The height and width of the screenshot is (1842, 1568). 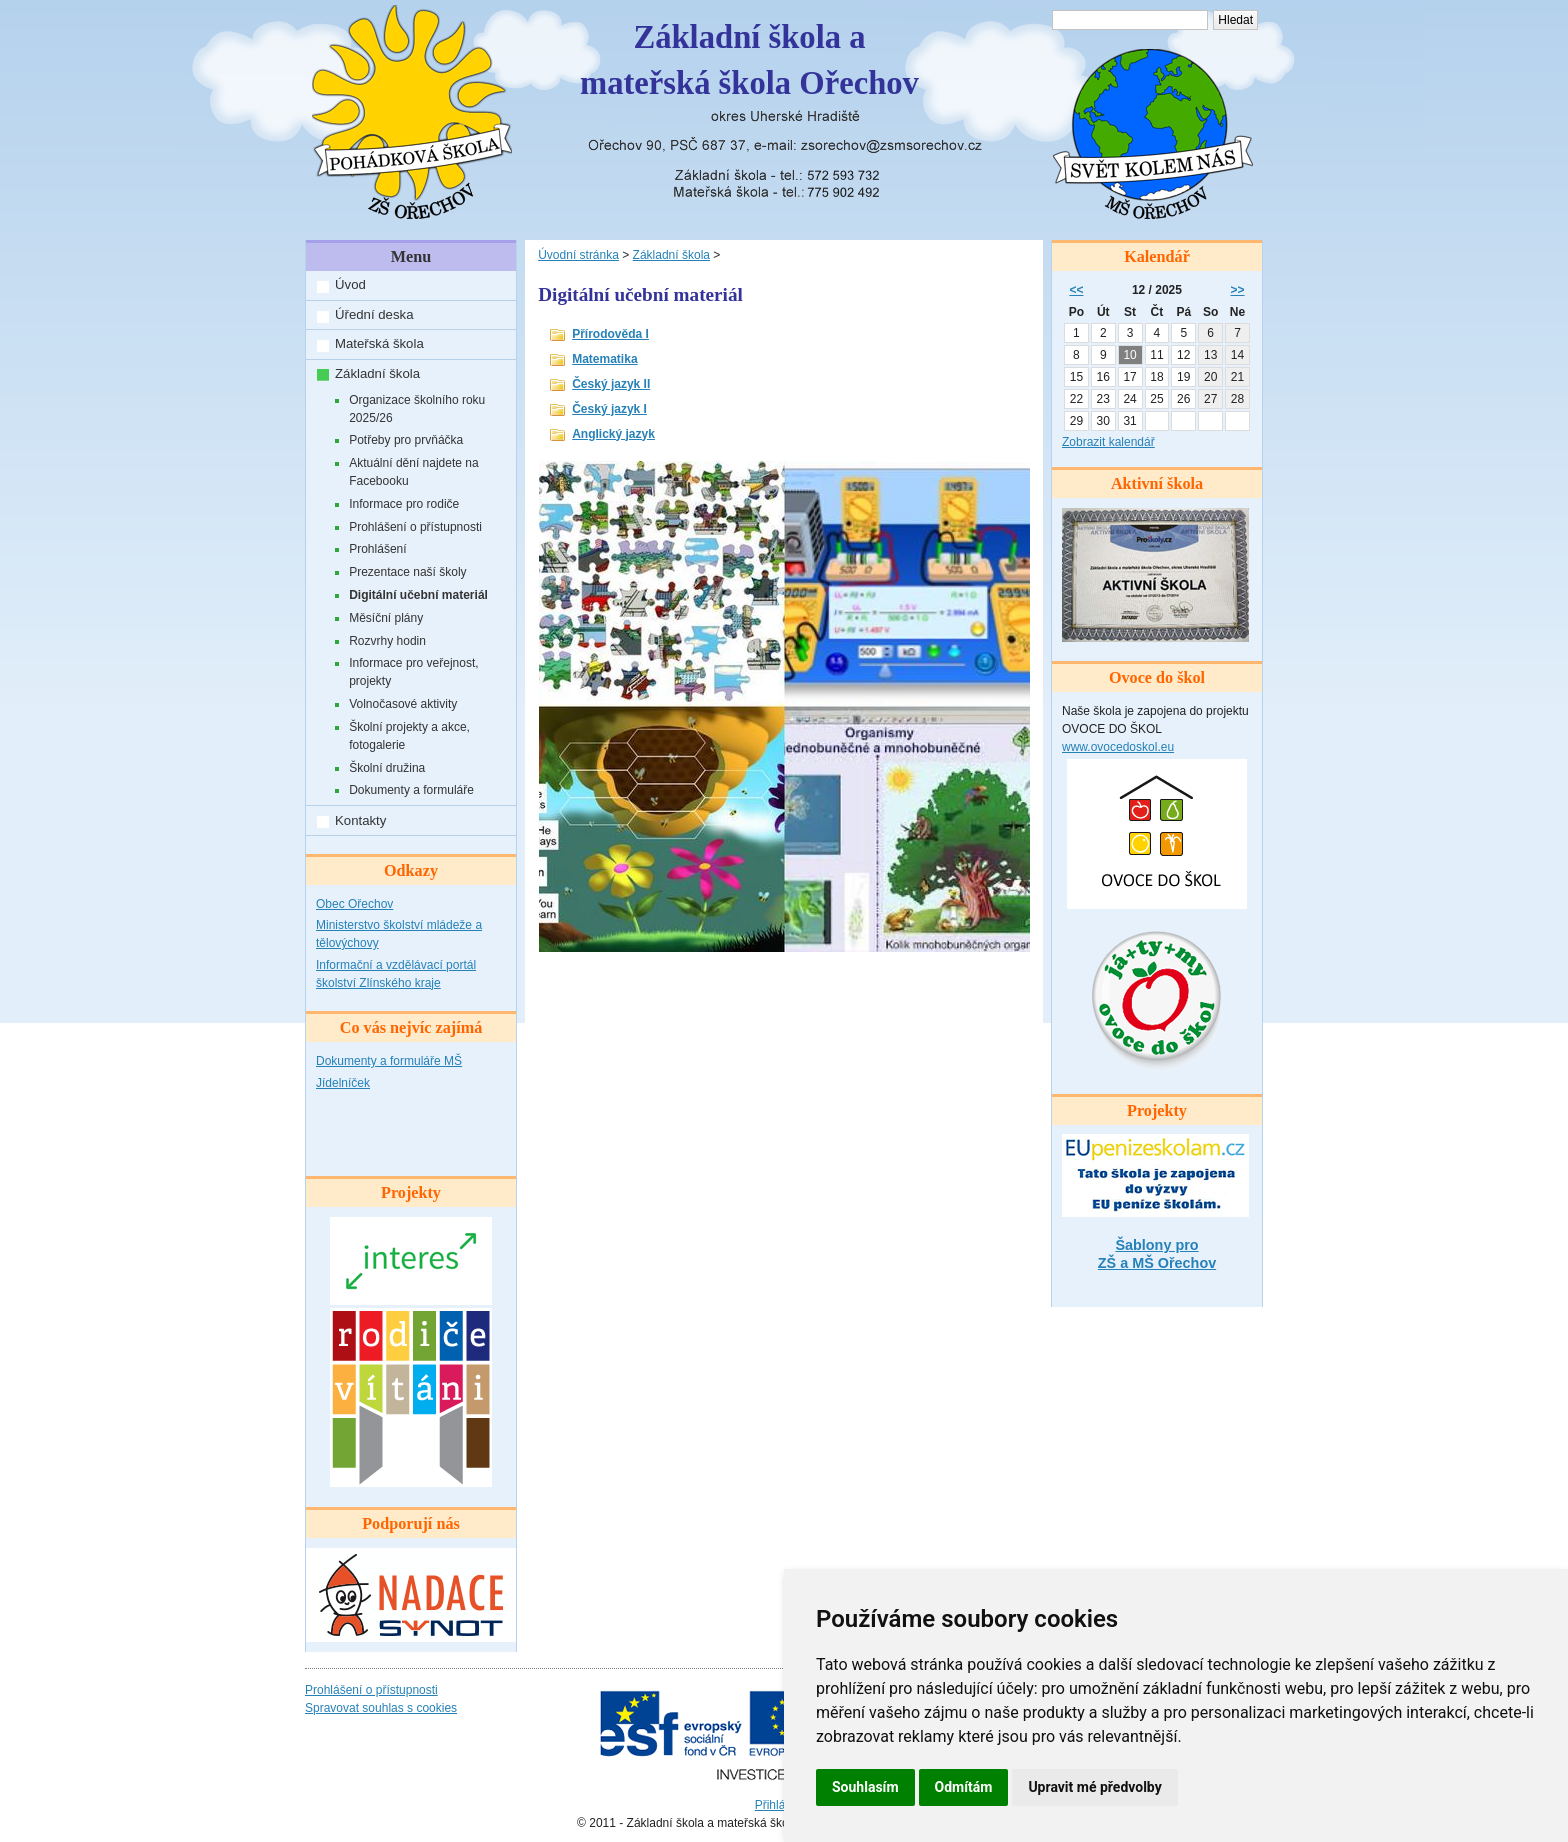 What do you see at coordinates (343, 1083) in the screenshot?
I see `Jídelníček` at bounding box center [343, 1083].